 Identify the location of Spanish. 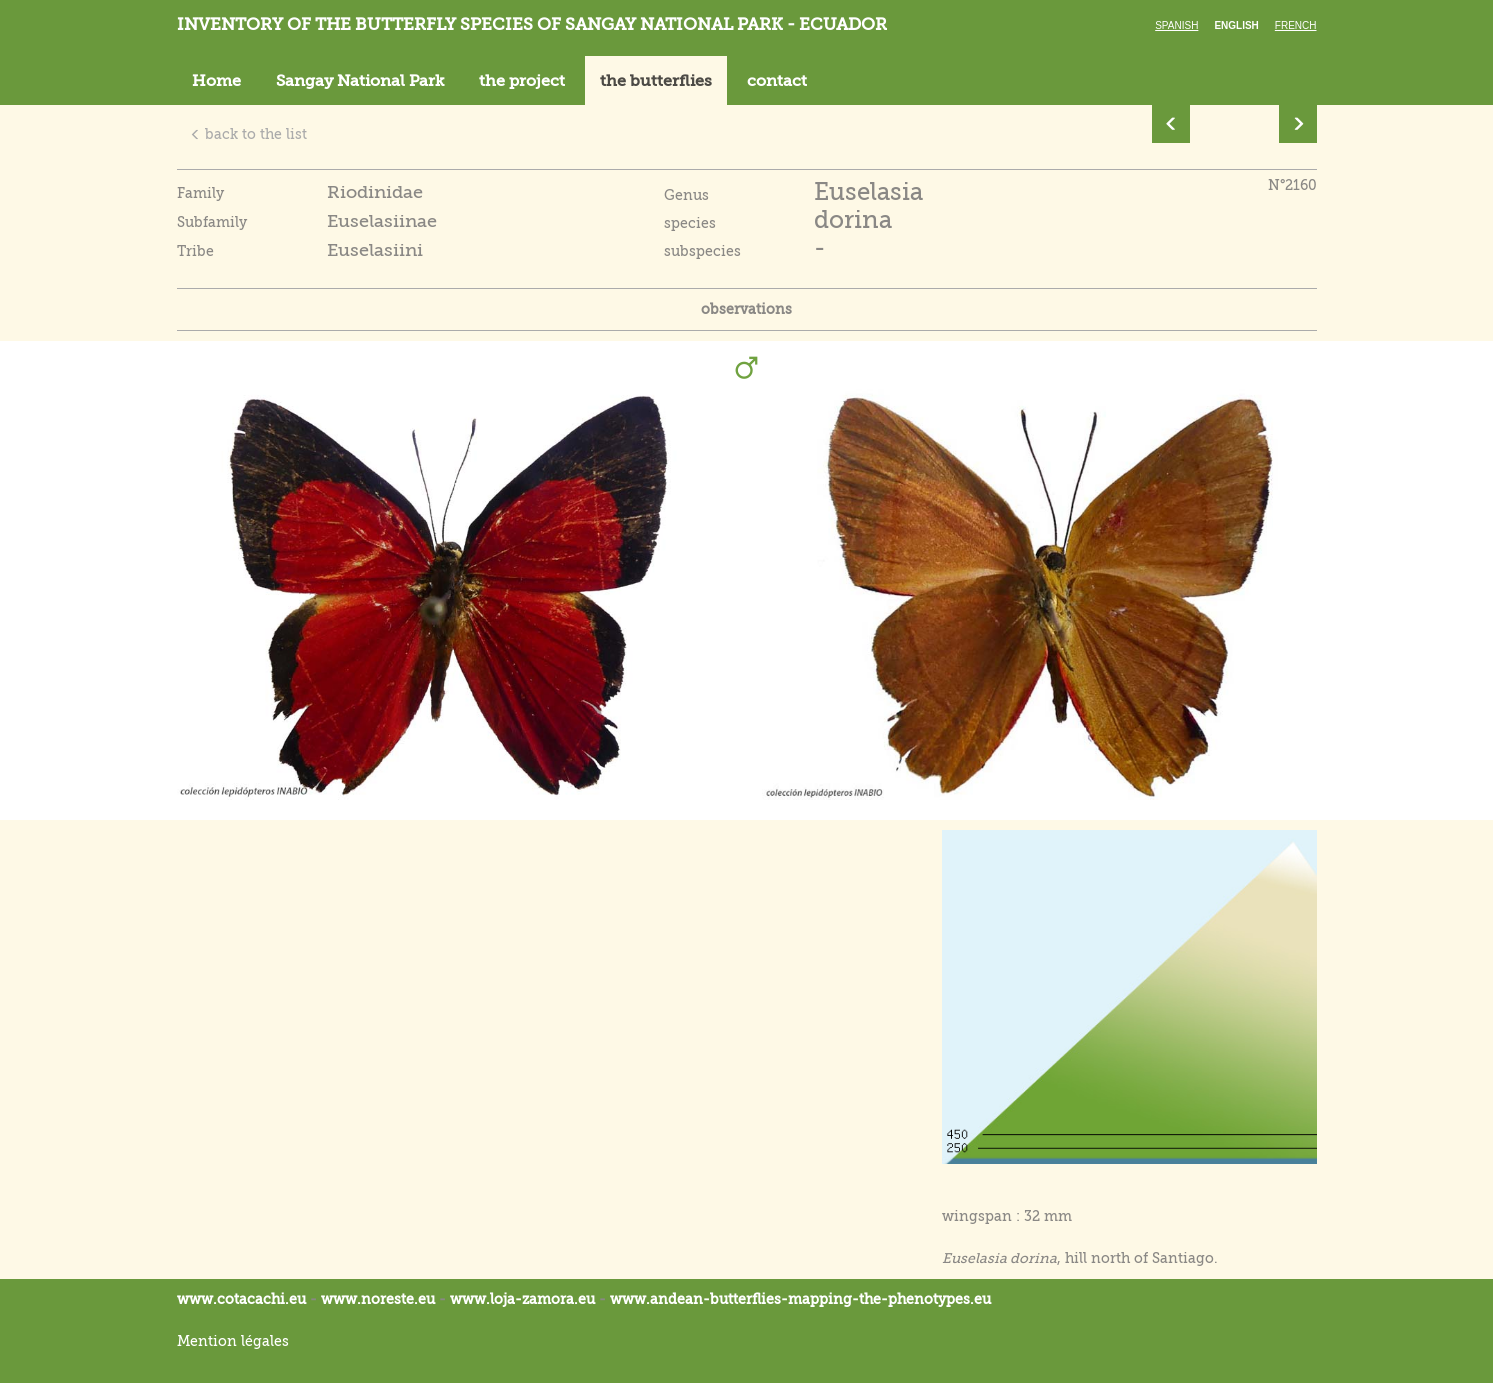
(1176, 25).